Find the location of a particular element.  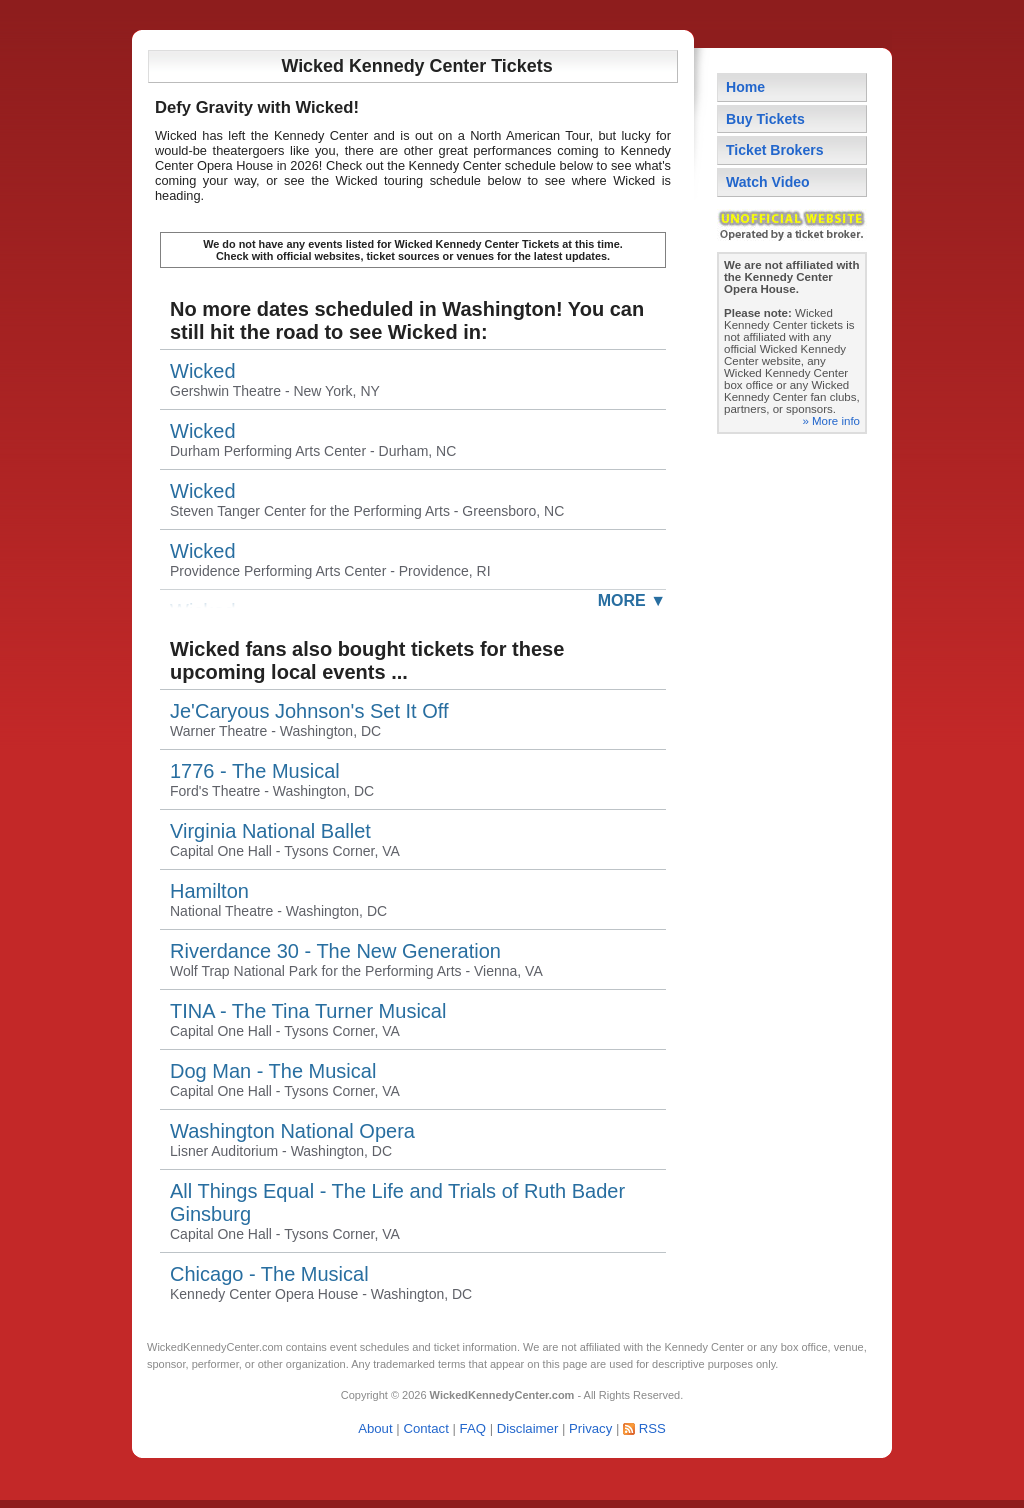

Privacy is located at coordinates (590, 1428).